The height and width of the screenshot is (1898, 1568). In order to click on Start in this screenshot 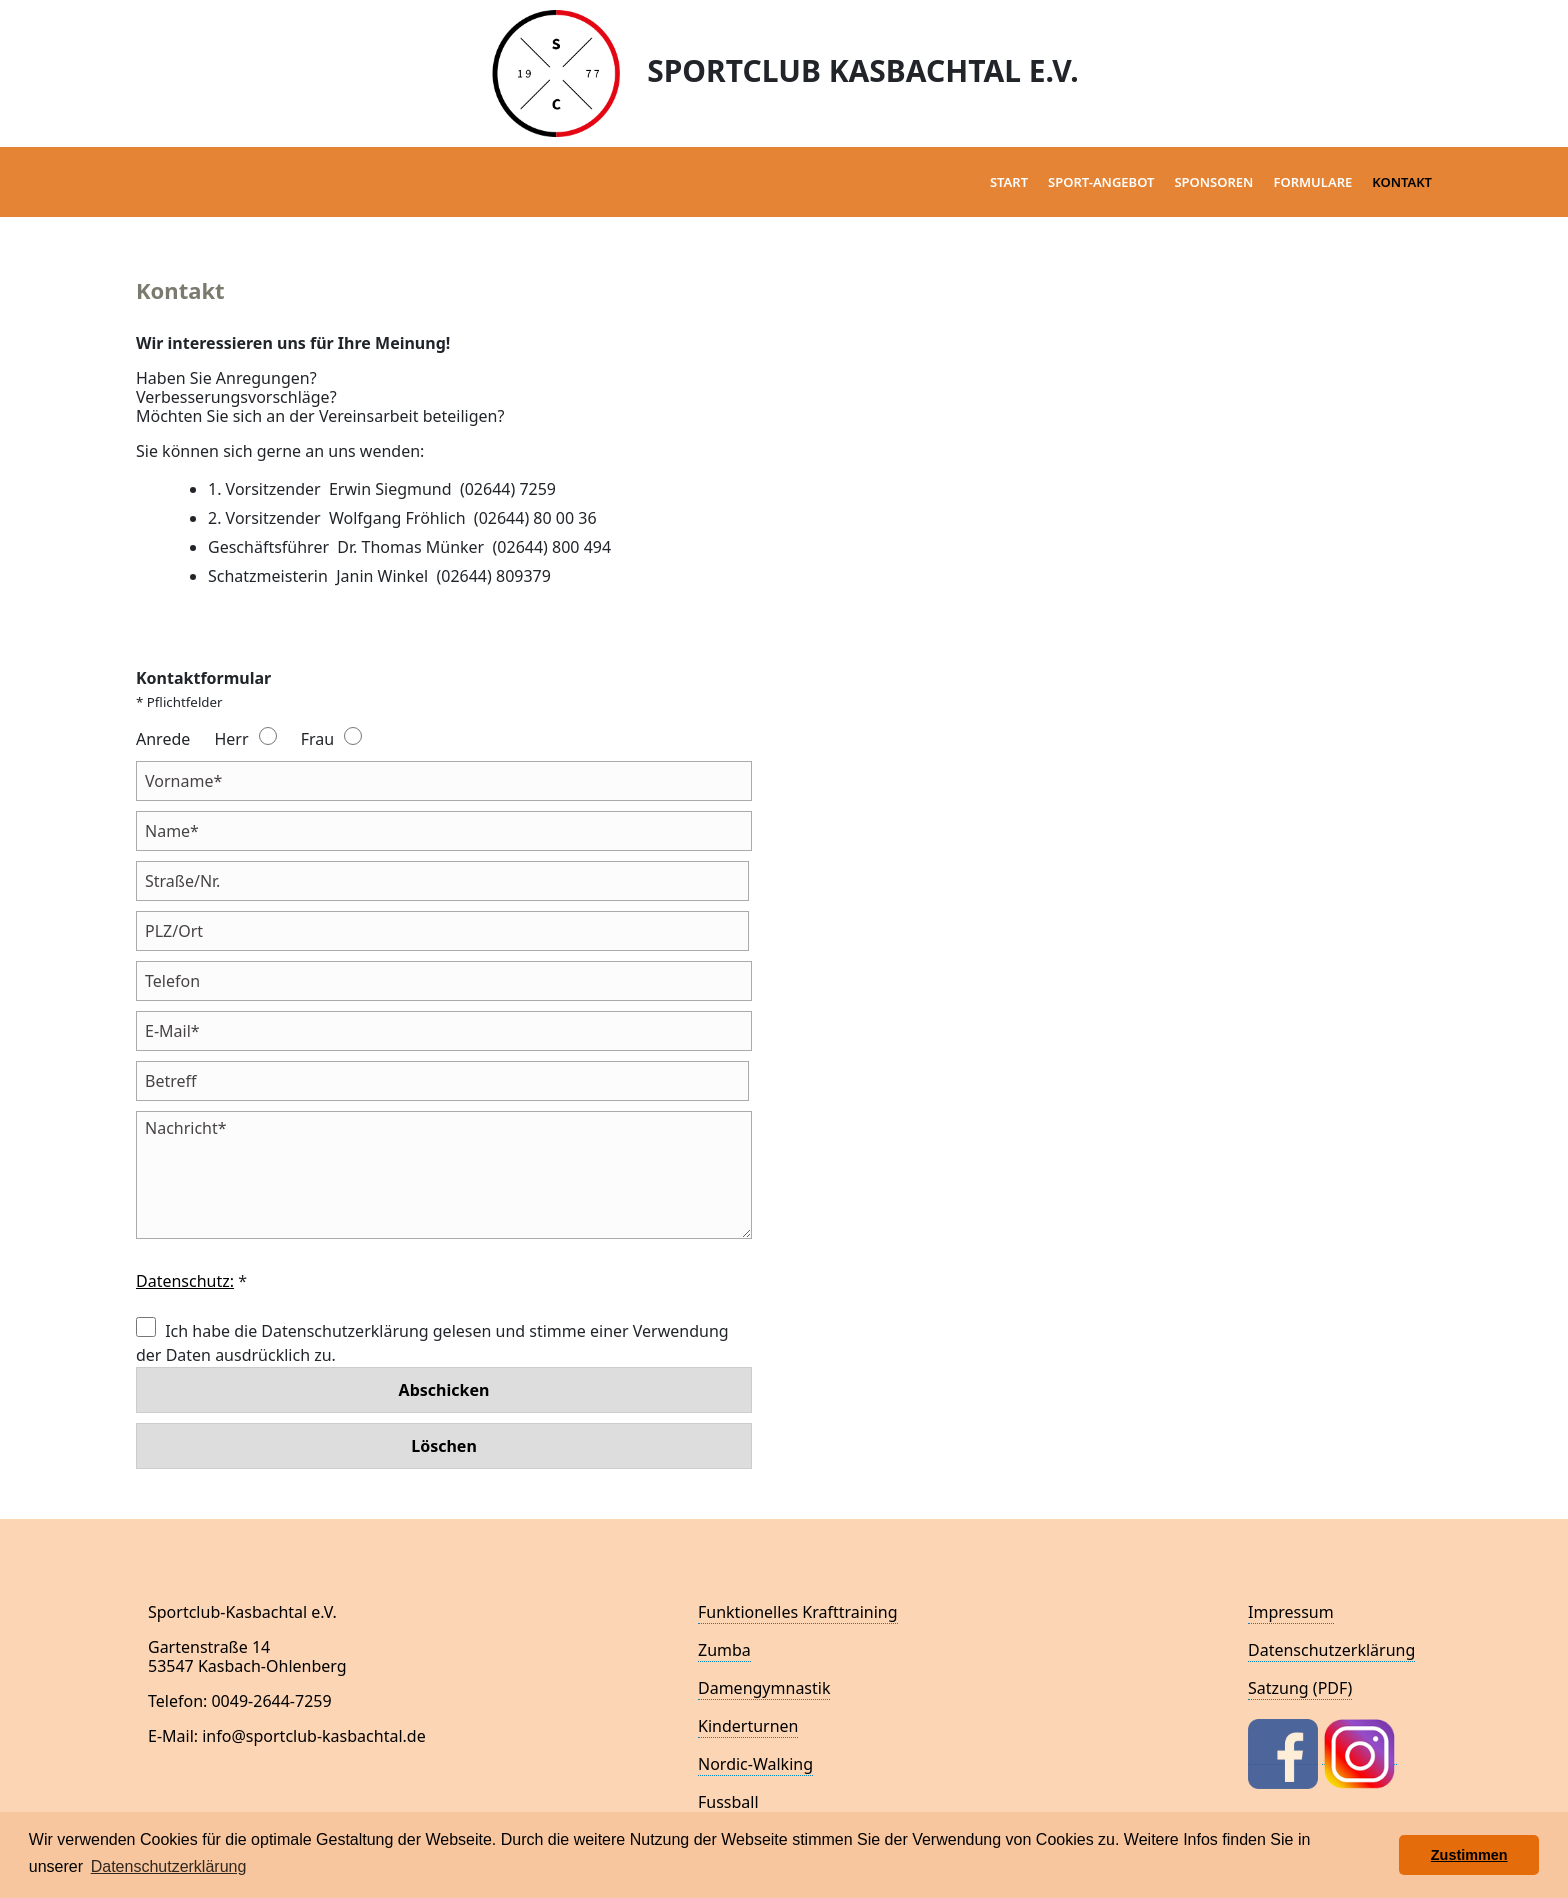, I will do `click(1009, 182)`.